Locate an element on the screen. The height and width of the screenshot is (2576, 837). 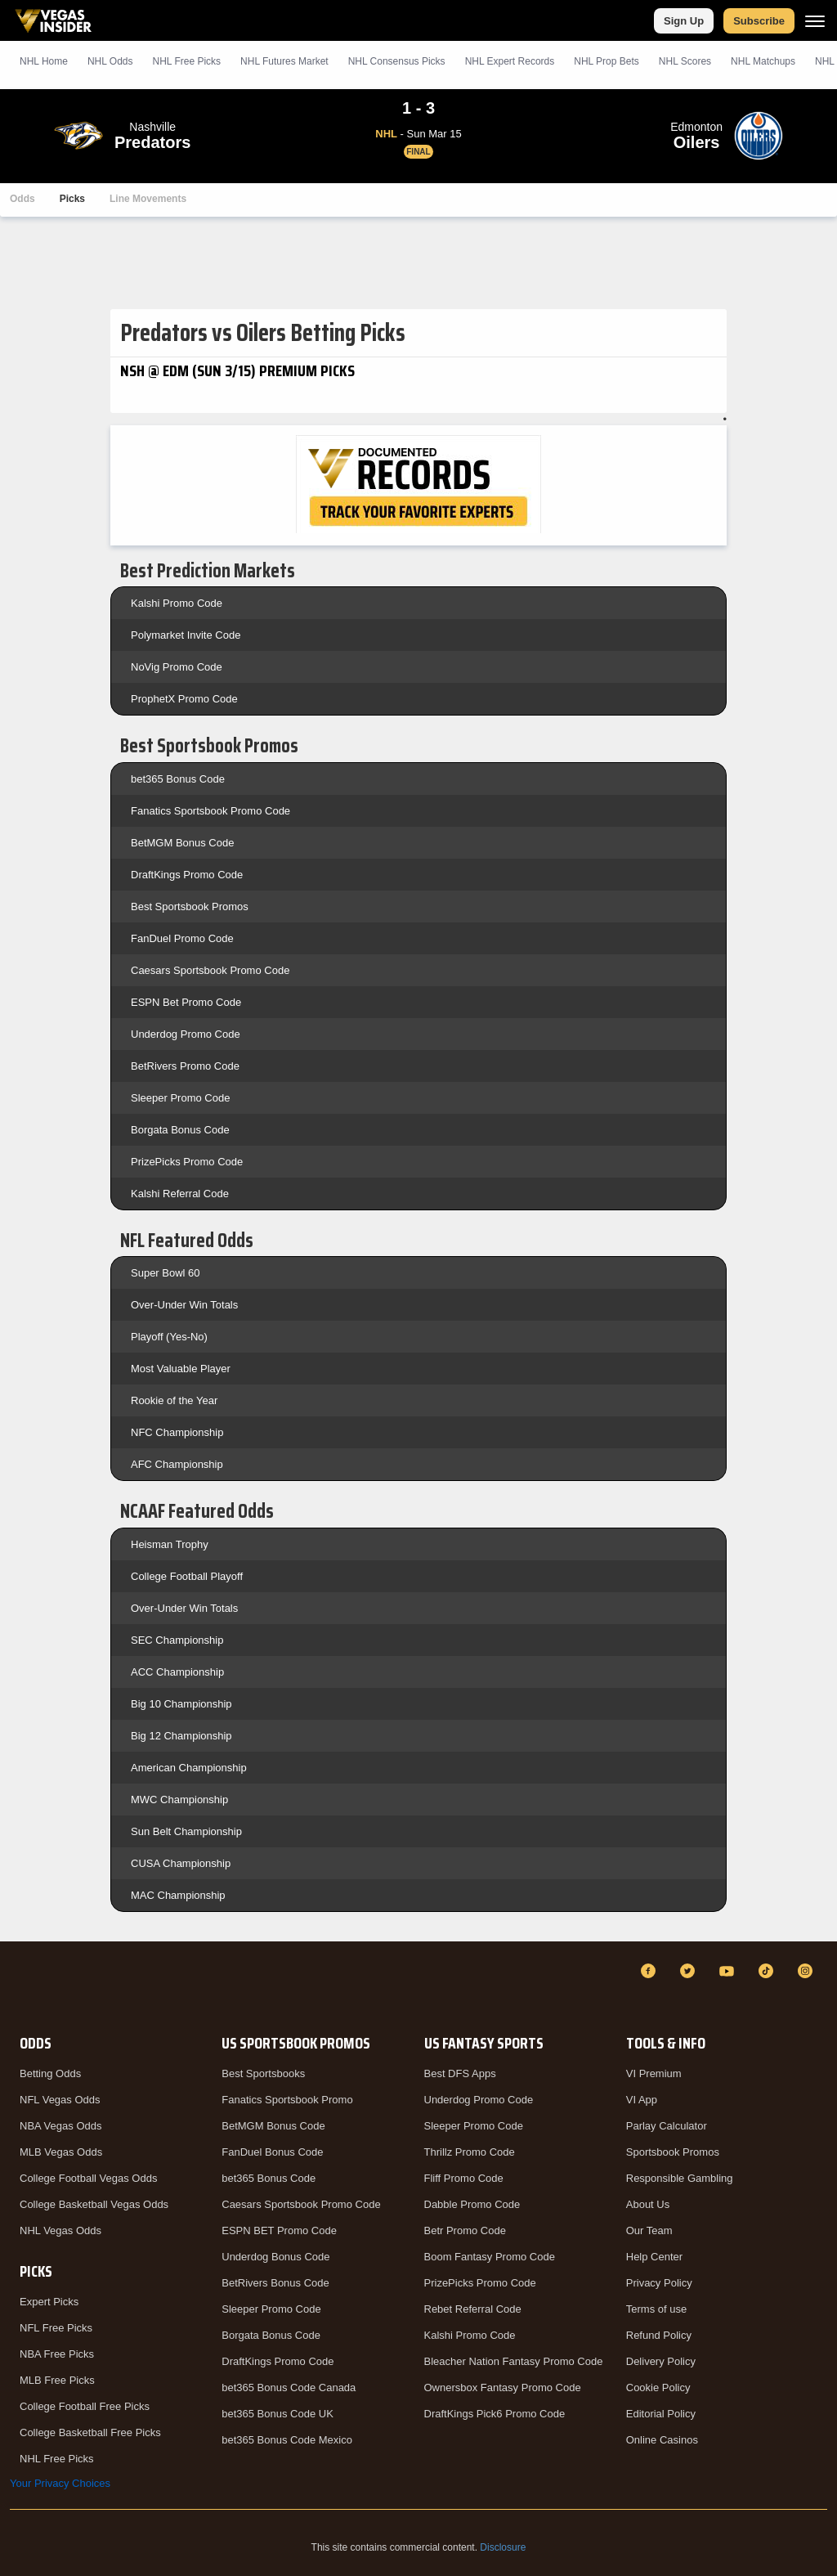
Disclosure is located at coordinates (503, 2547).